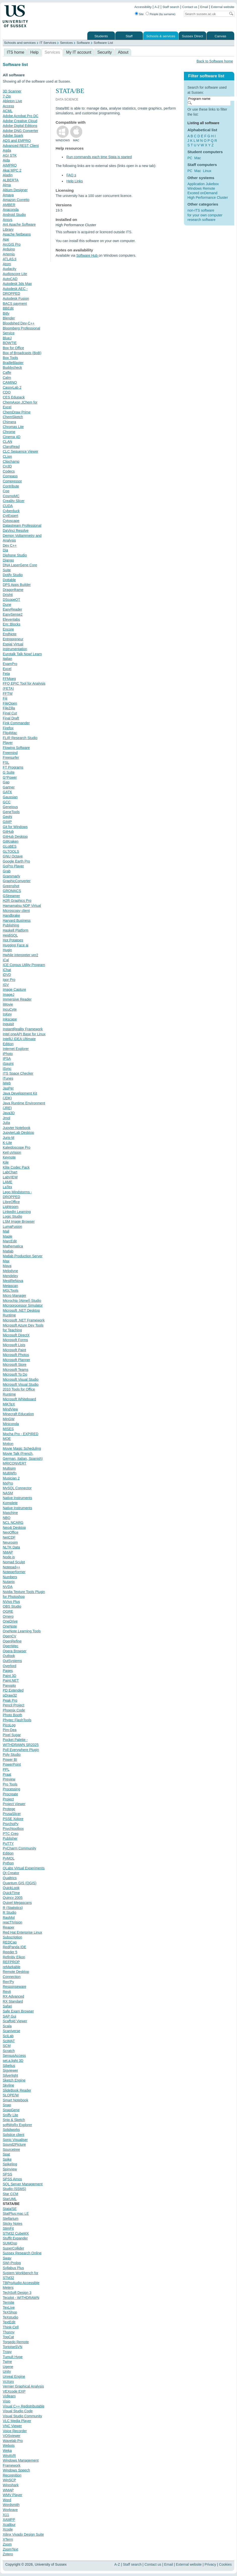 This screenshot has height=2576, width=237. What do you see at coordinates (7, 2362) in the screenshot?
I see `Twine` at bounding box center [7, 2362].